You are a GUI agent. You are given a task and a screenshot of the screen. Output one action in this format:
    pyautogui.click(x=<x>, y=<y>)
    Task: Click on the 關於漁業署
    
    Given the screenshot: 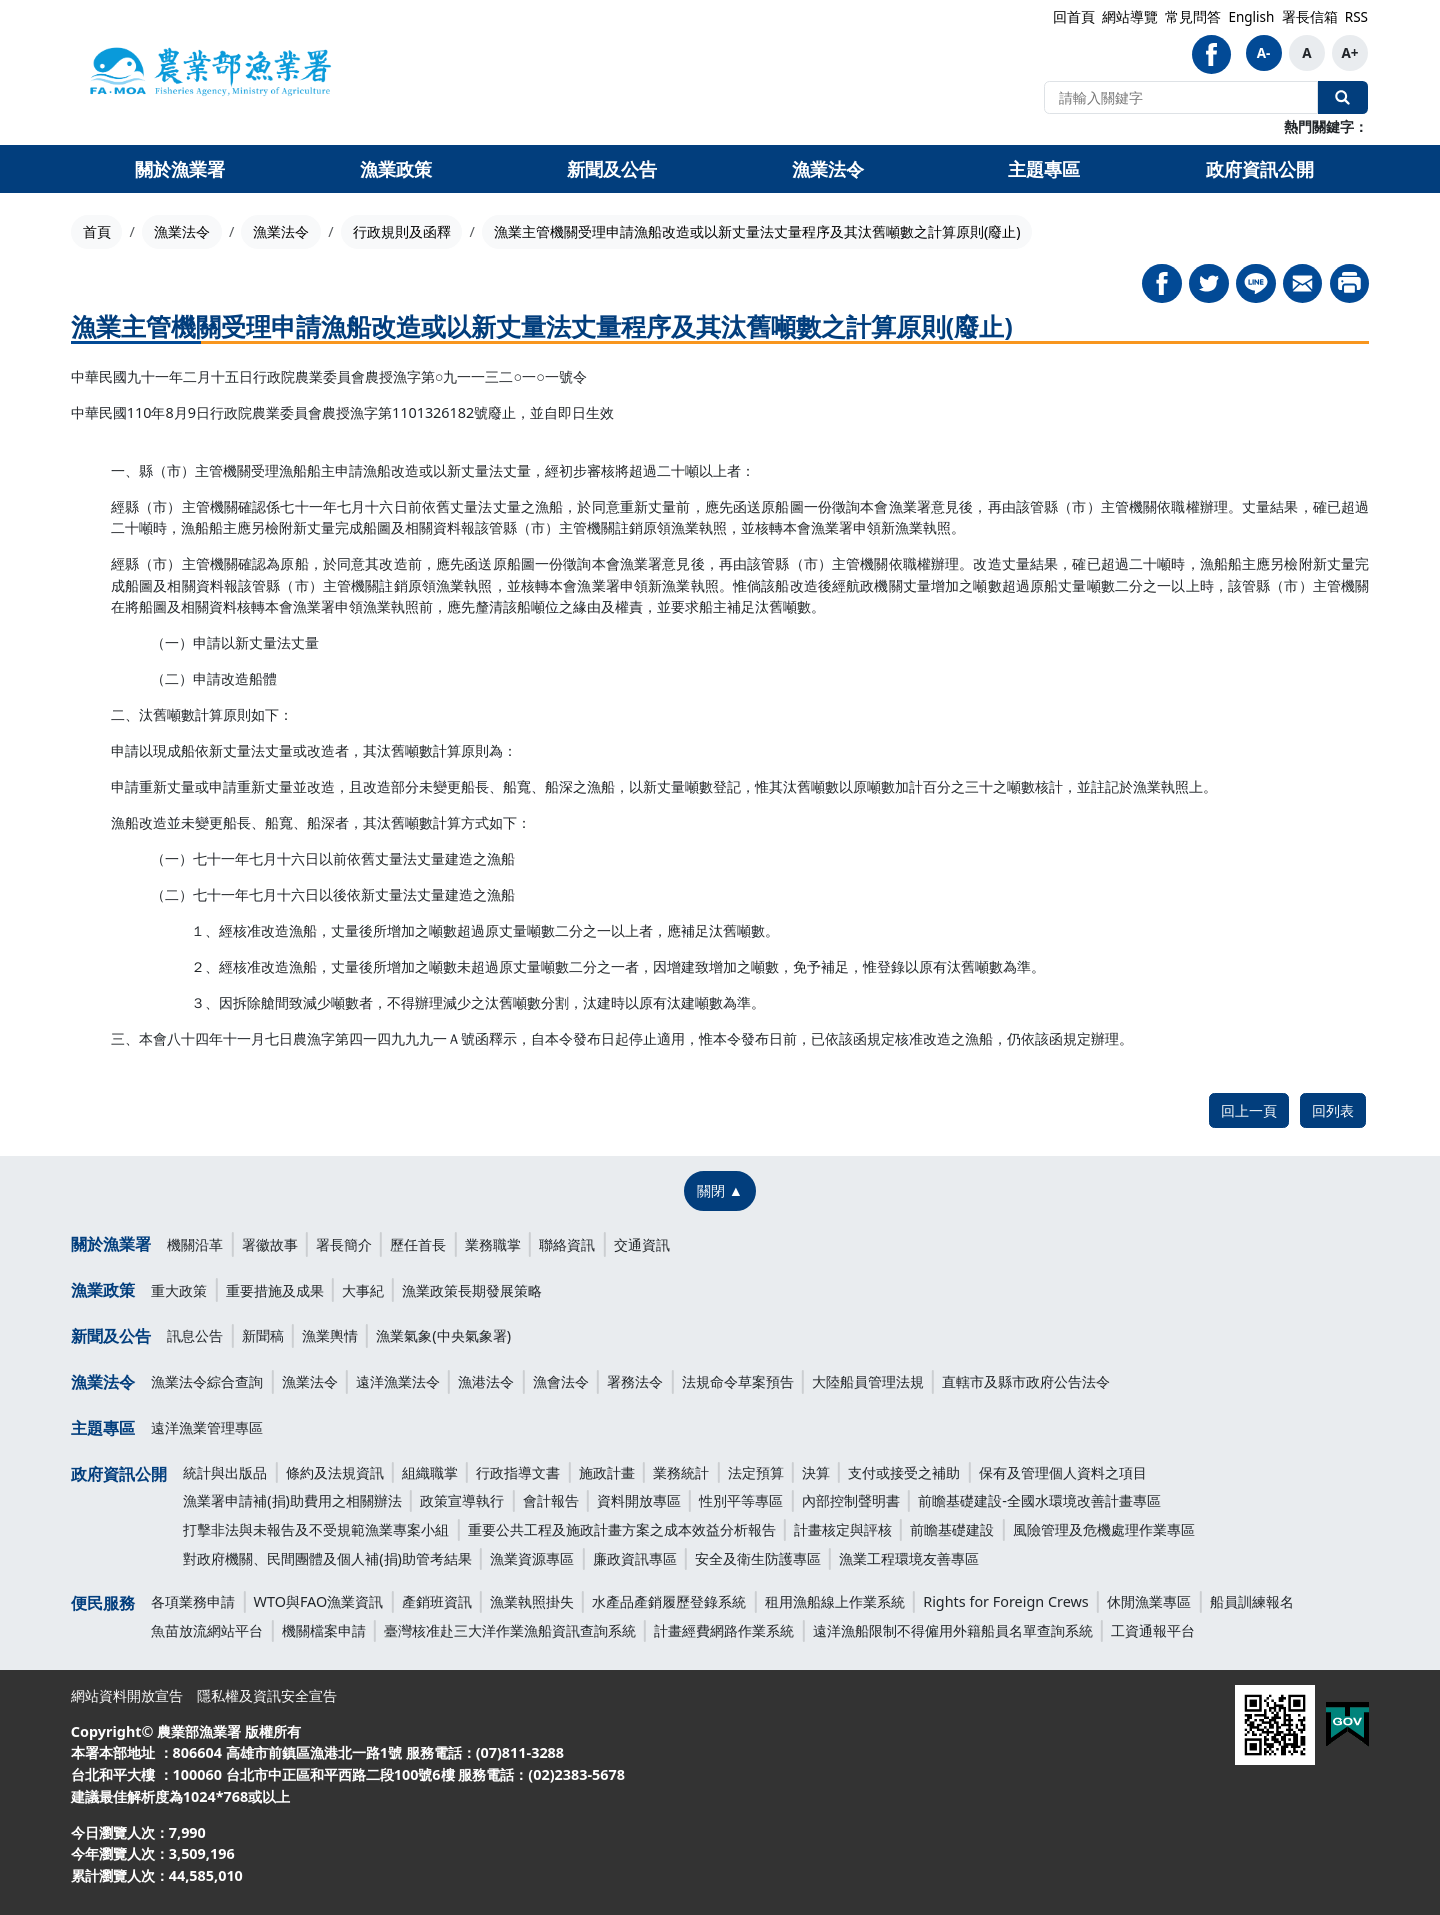 What is the action you would take?
    pyautogui.click(x=111, y=1244)
    